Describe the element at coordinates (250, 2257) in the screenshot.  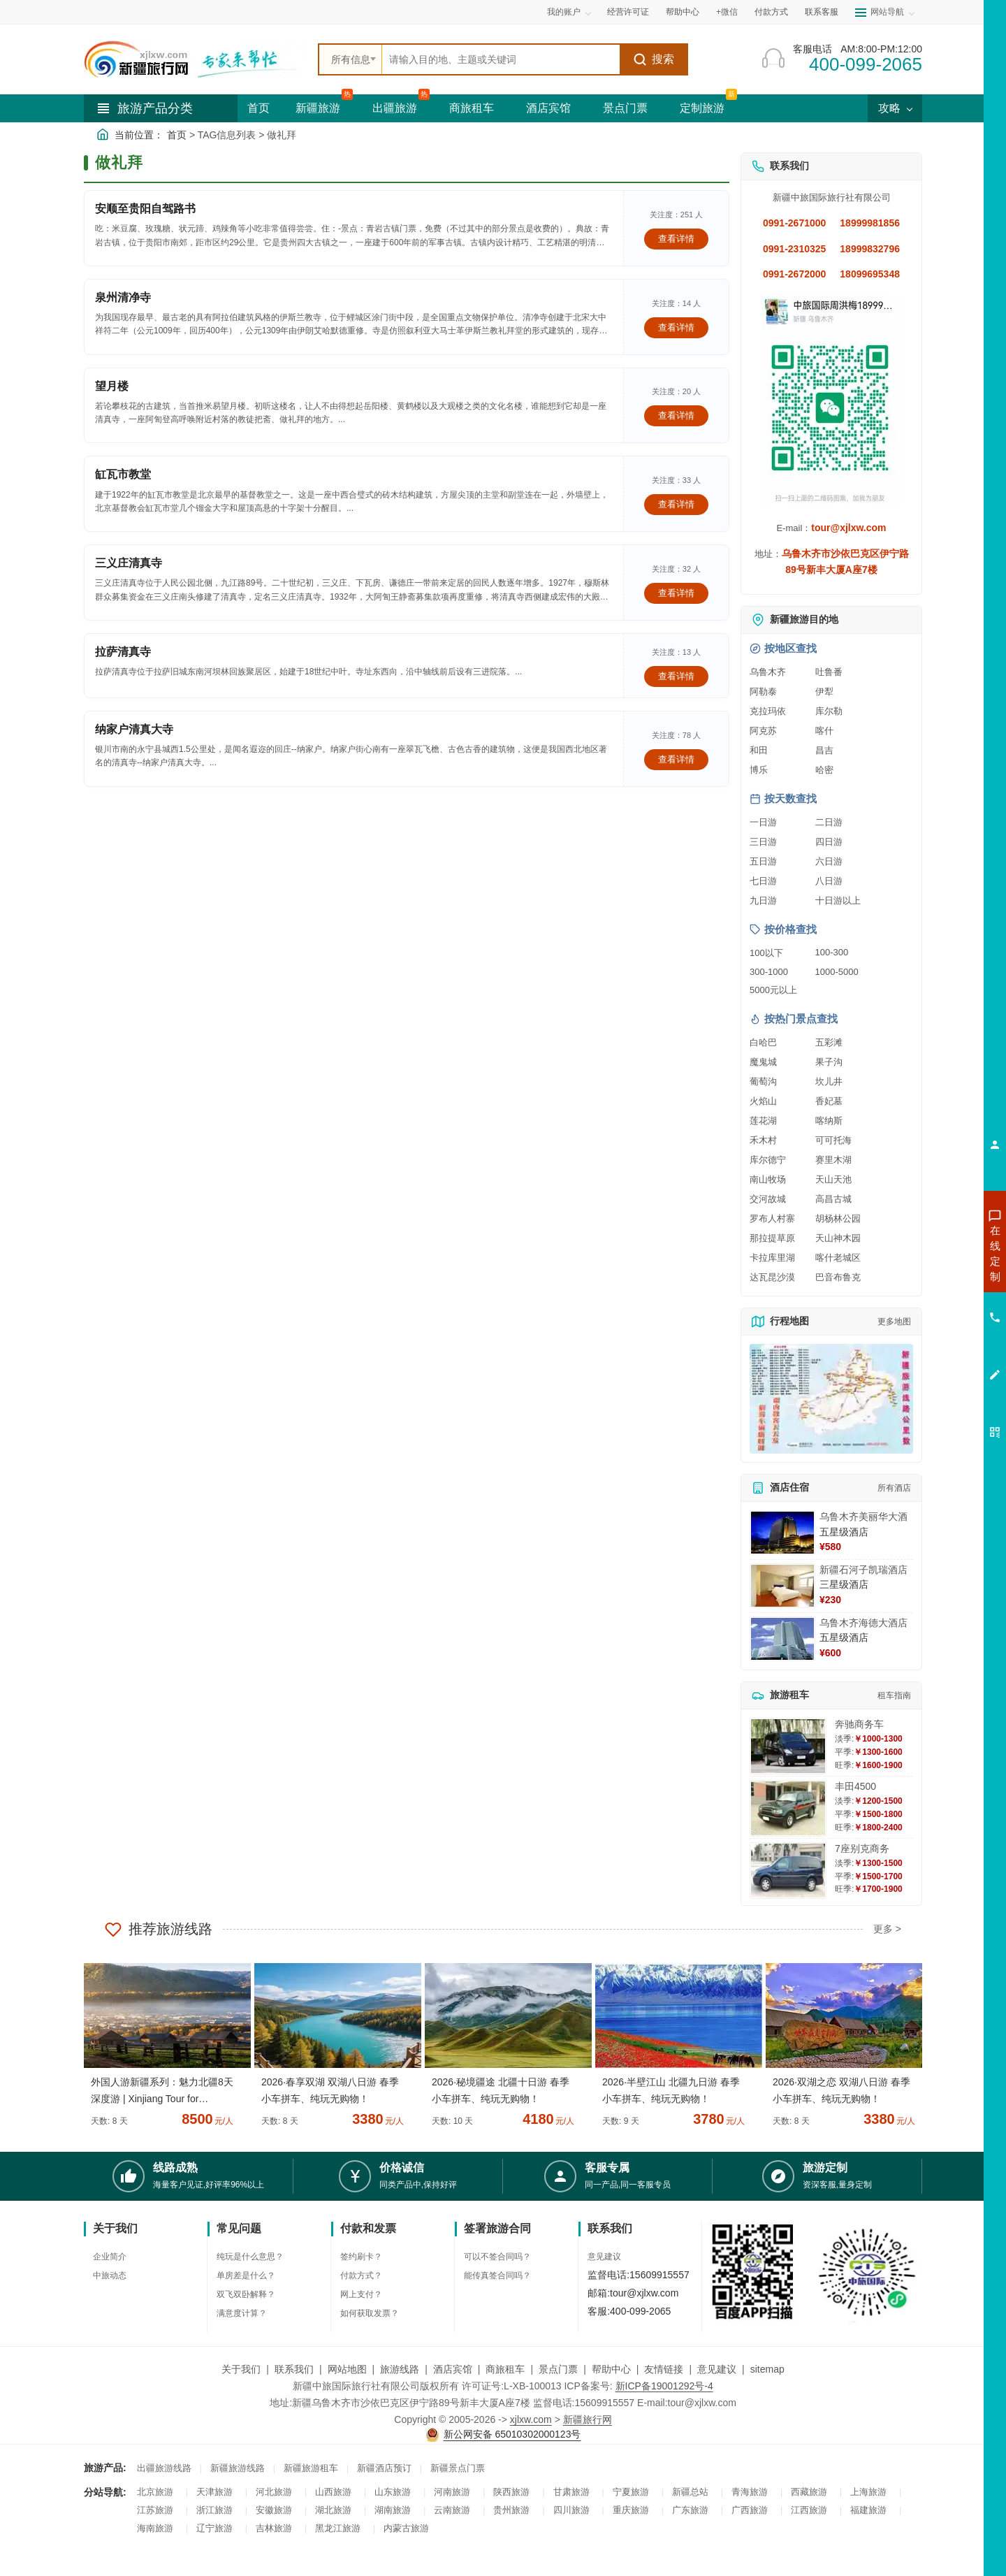
I see `纯玩是什么意思？` at that location.